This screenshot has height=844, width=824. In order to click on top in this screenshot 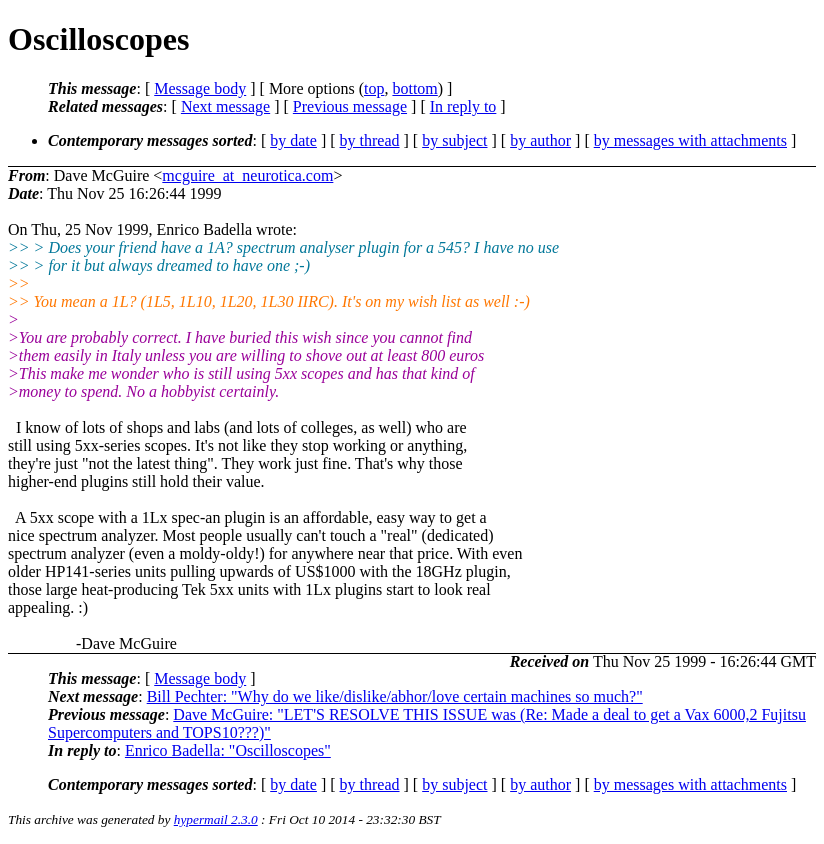, I will do `click(374, 88)`.